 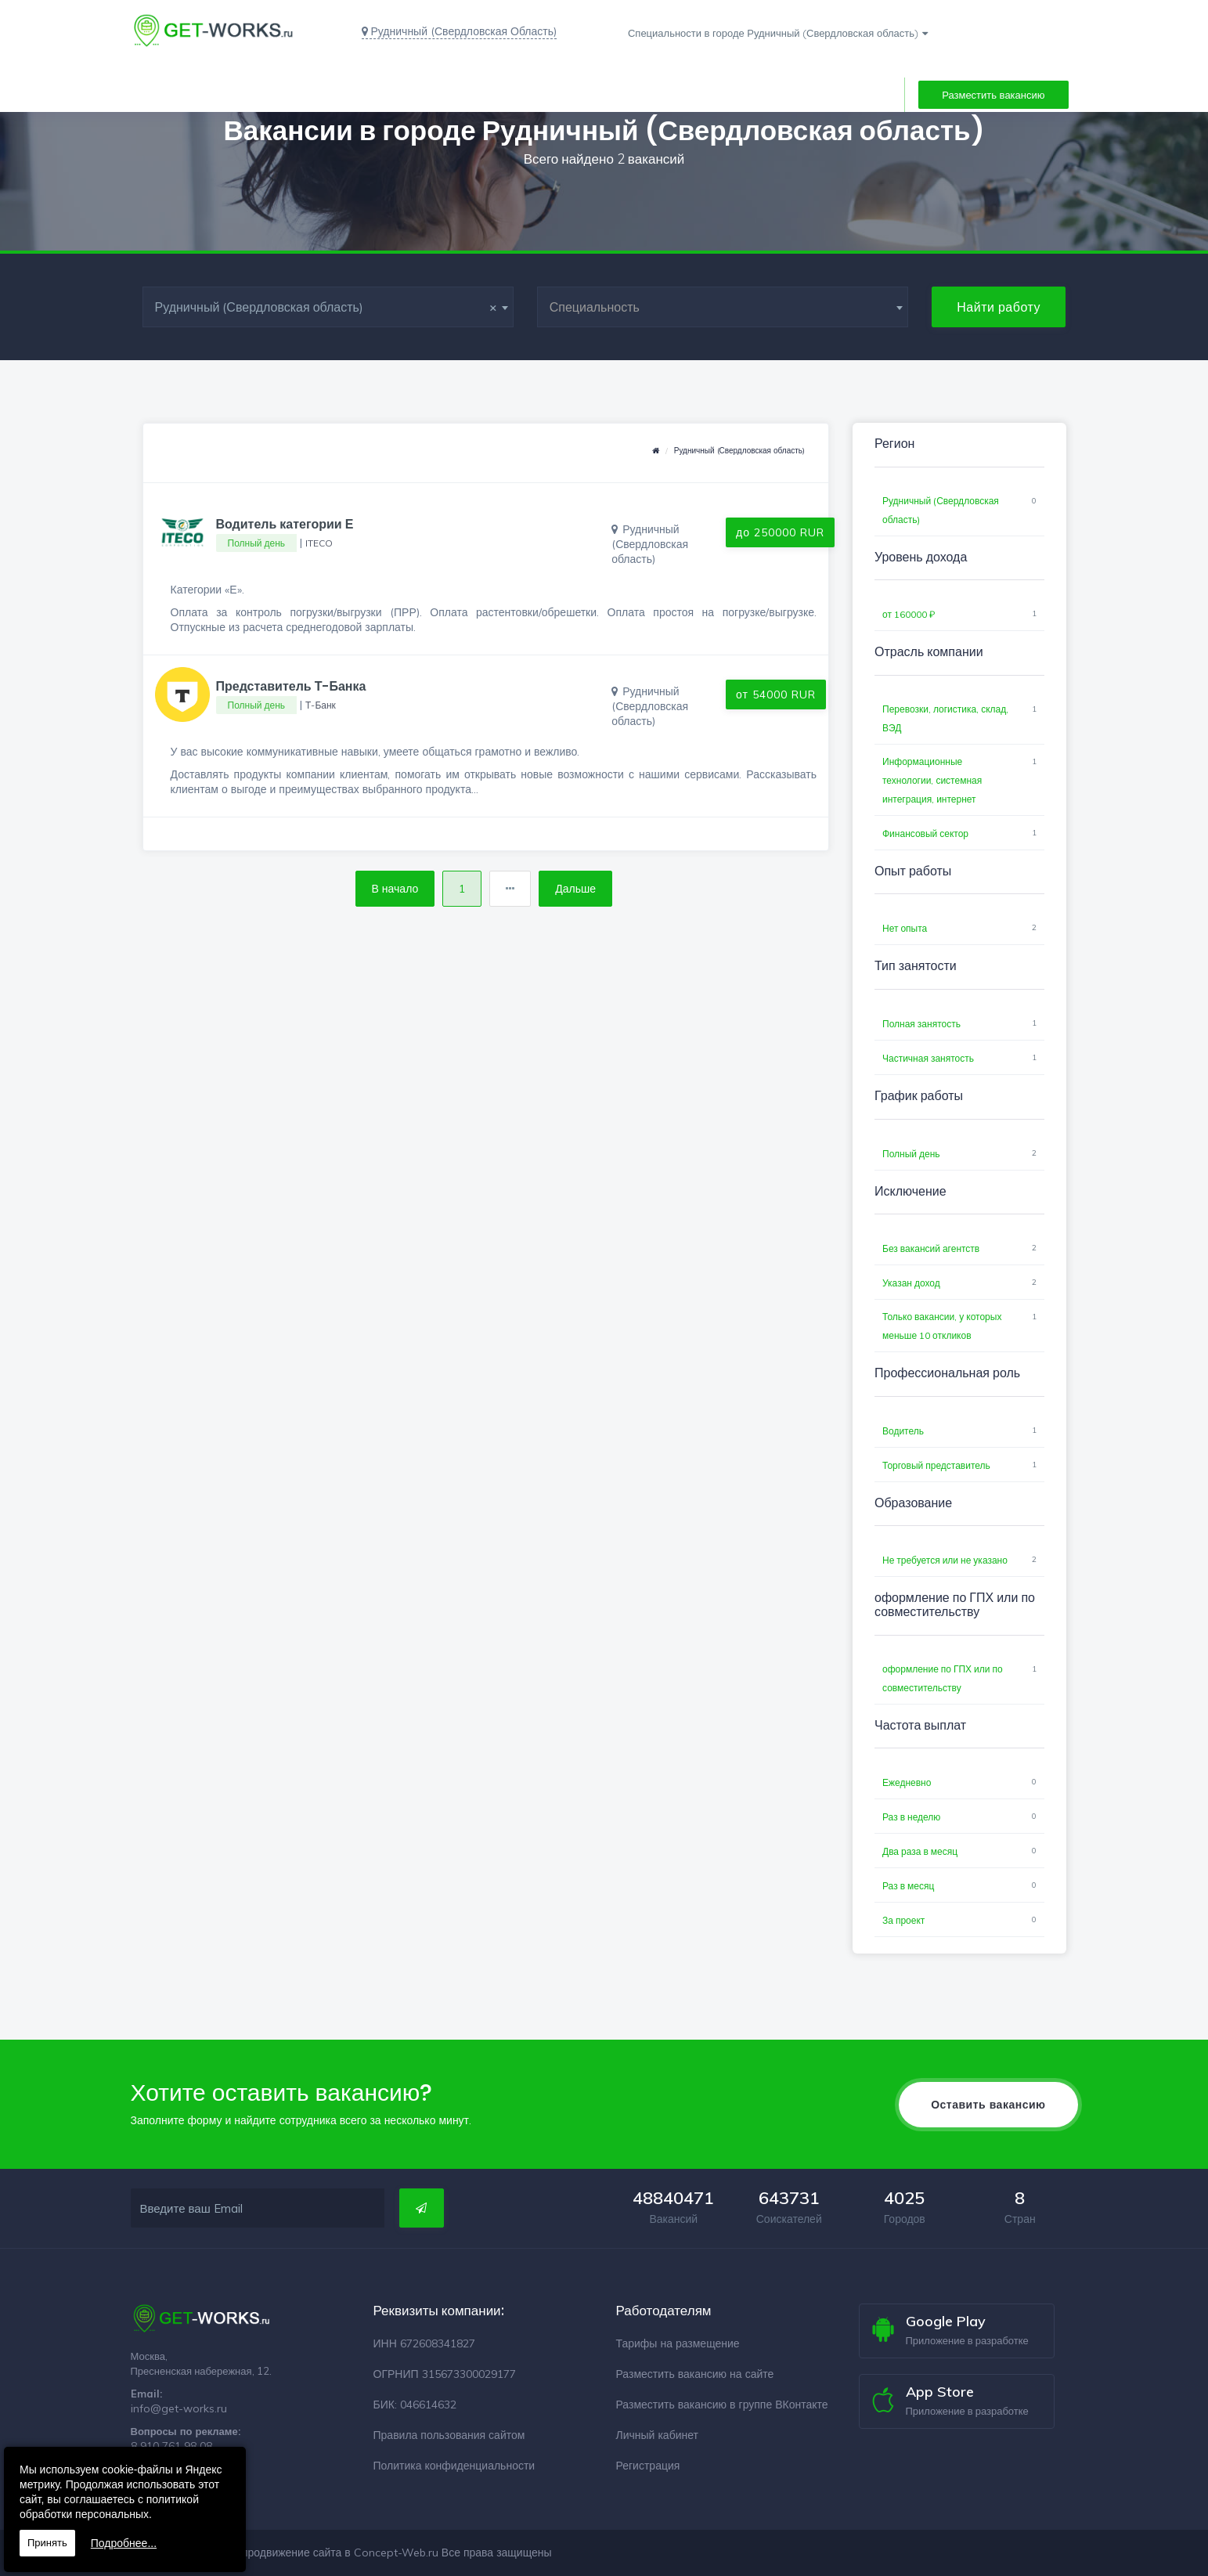 What do you see at coordinates (908, 1886) in the screenshot?
I see `Раз в месяц` at bounding box center [908, 1886].